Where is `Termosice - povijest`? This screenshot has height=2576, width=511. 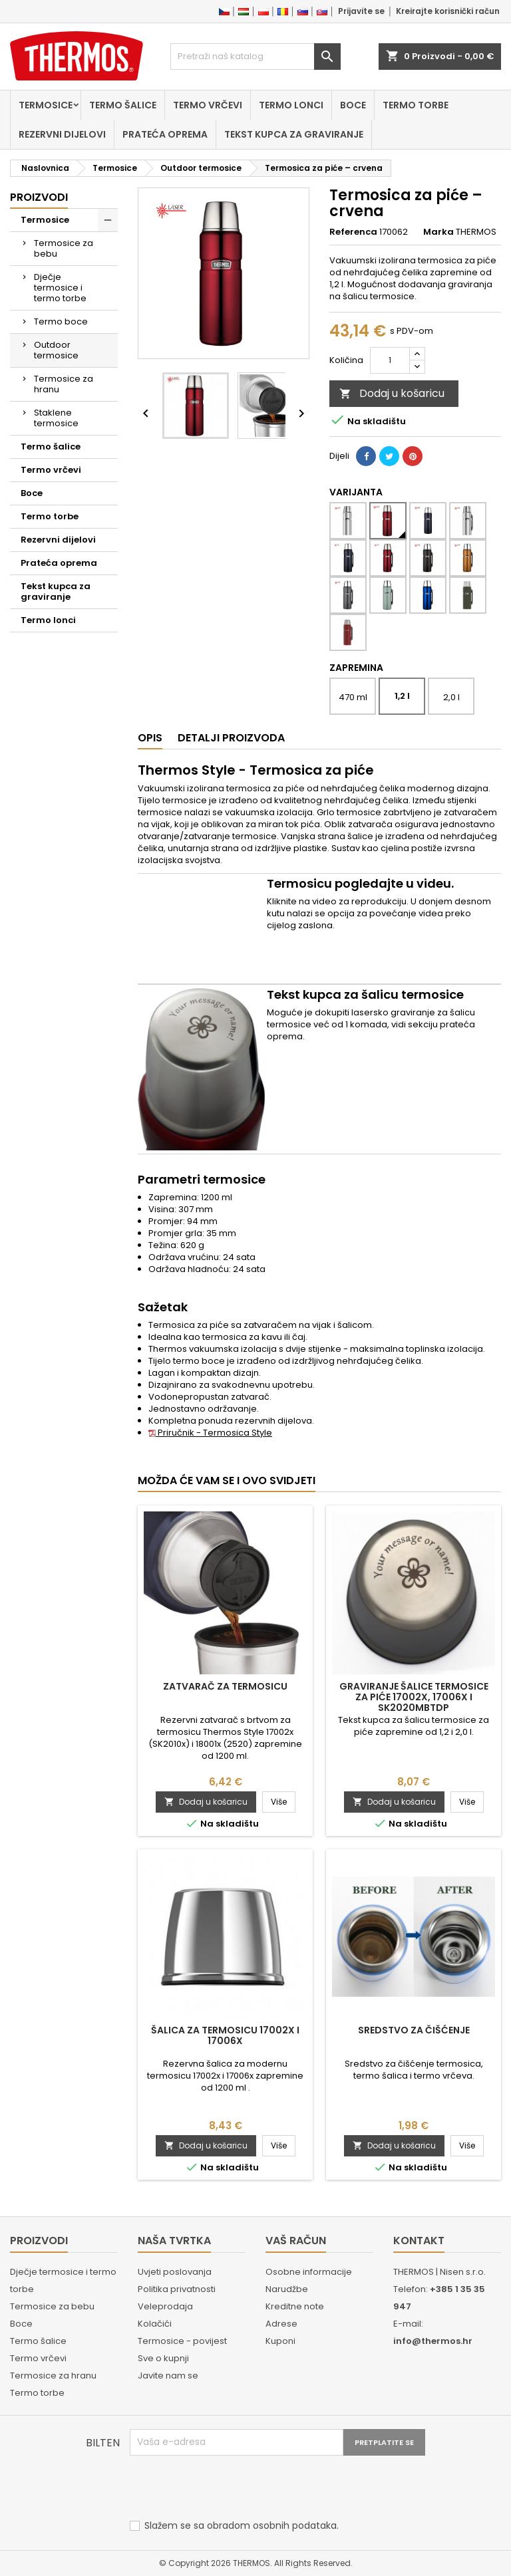 Termosice - povijest is located at coordinates (182, 2341).